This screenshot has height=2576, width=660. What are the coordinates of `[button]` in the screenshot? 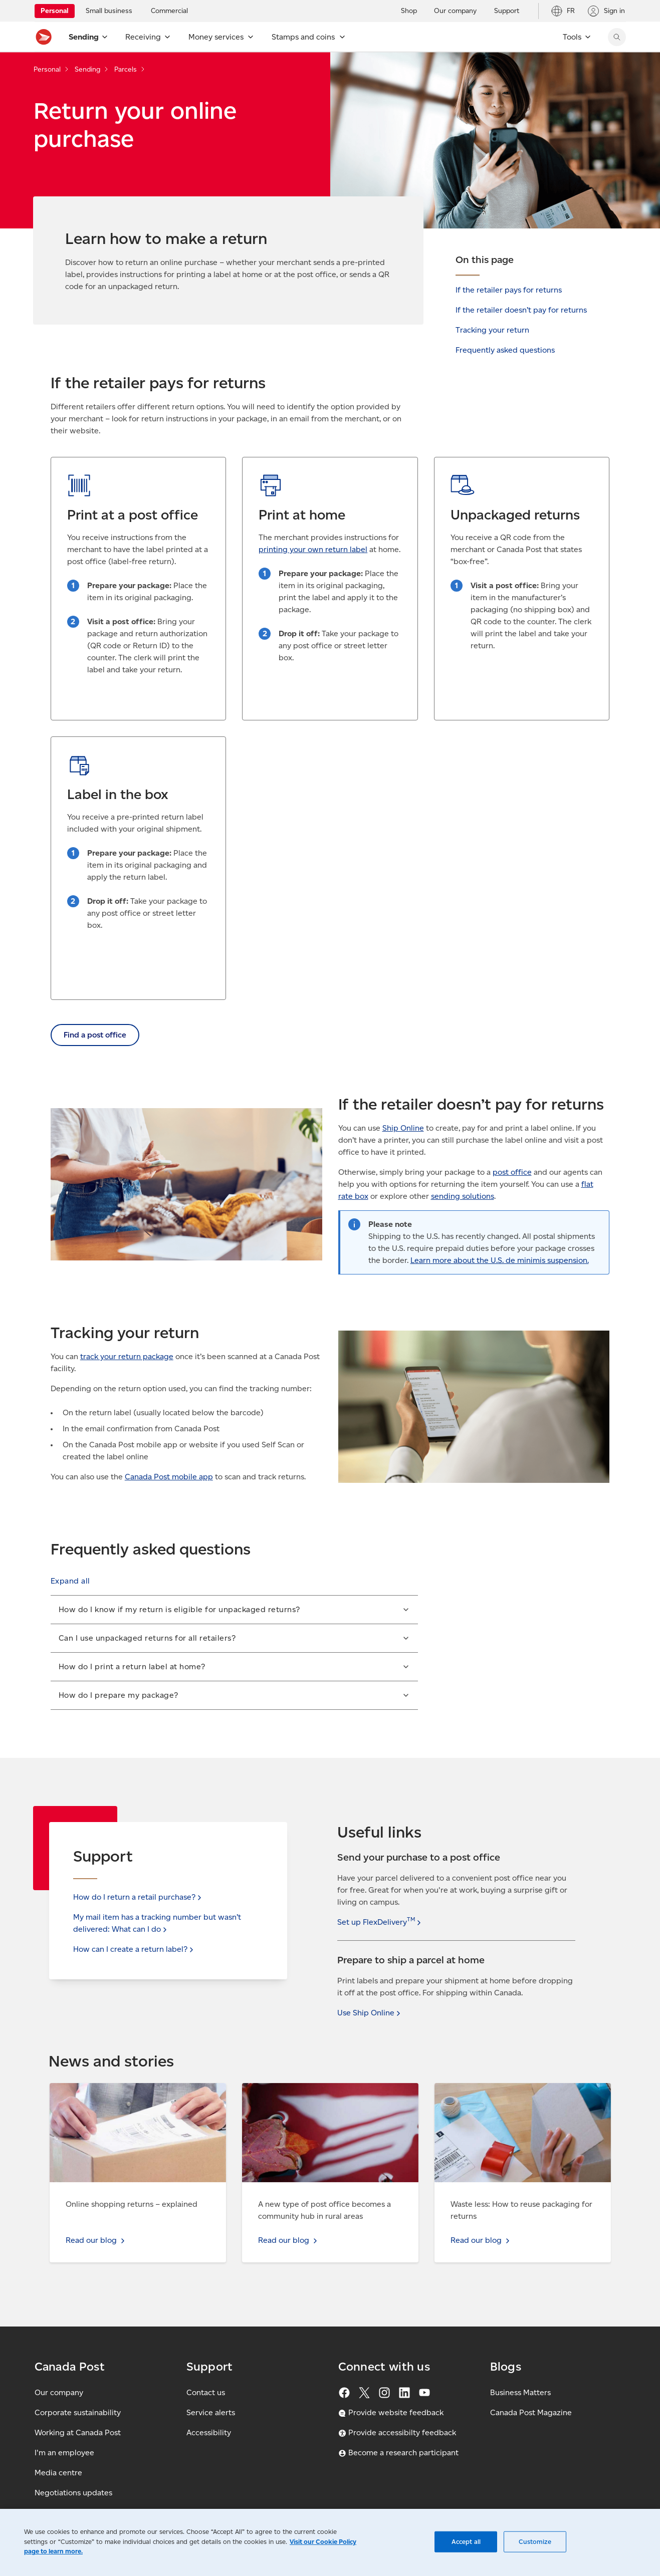 It's located at (70, 1581).